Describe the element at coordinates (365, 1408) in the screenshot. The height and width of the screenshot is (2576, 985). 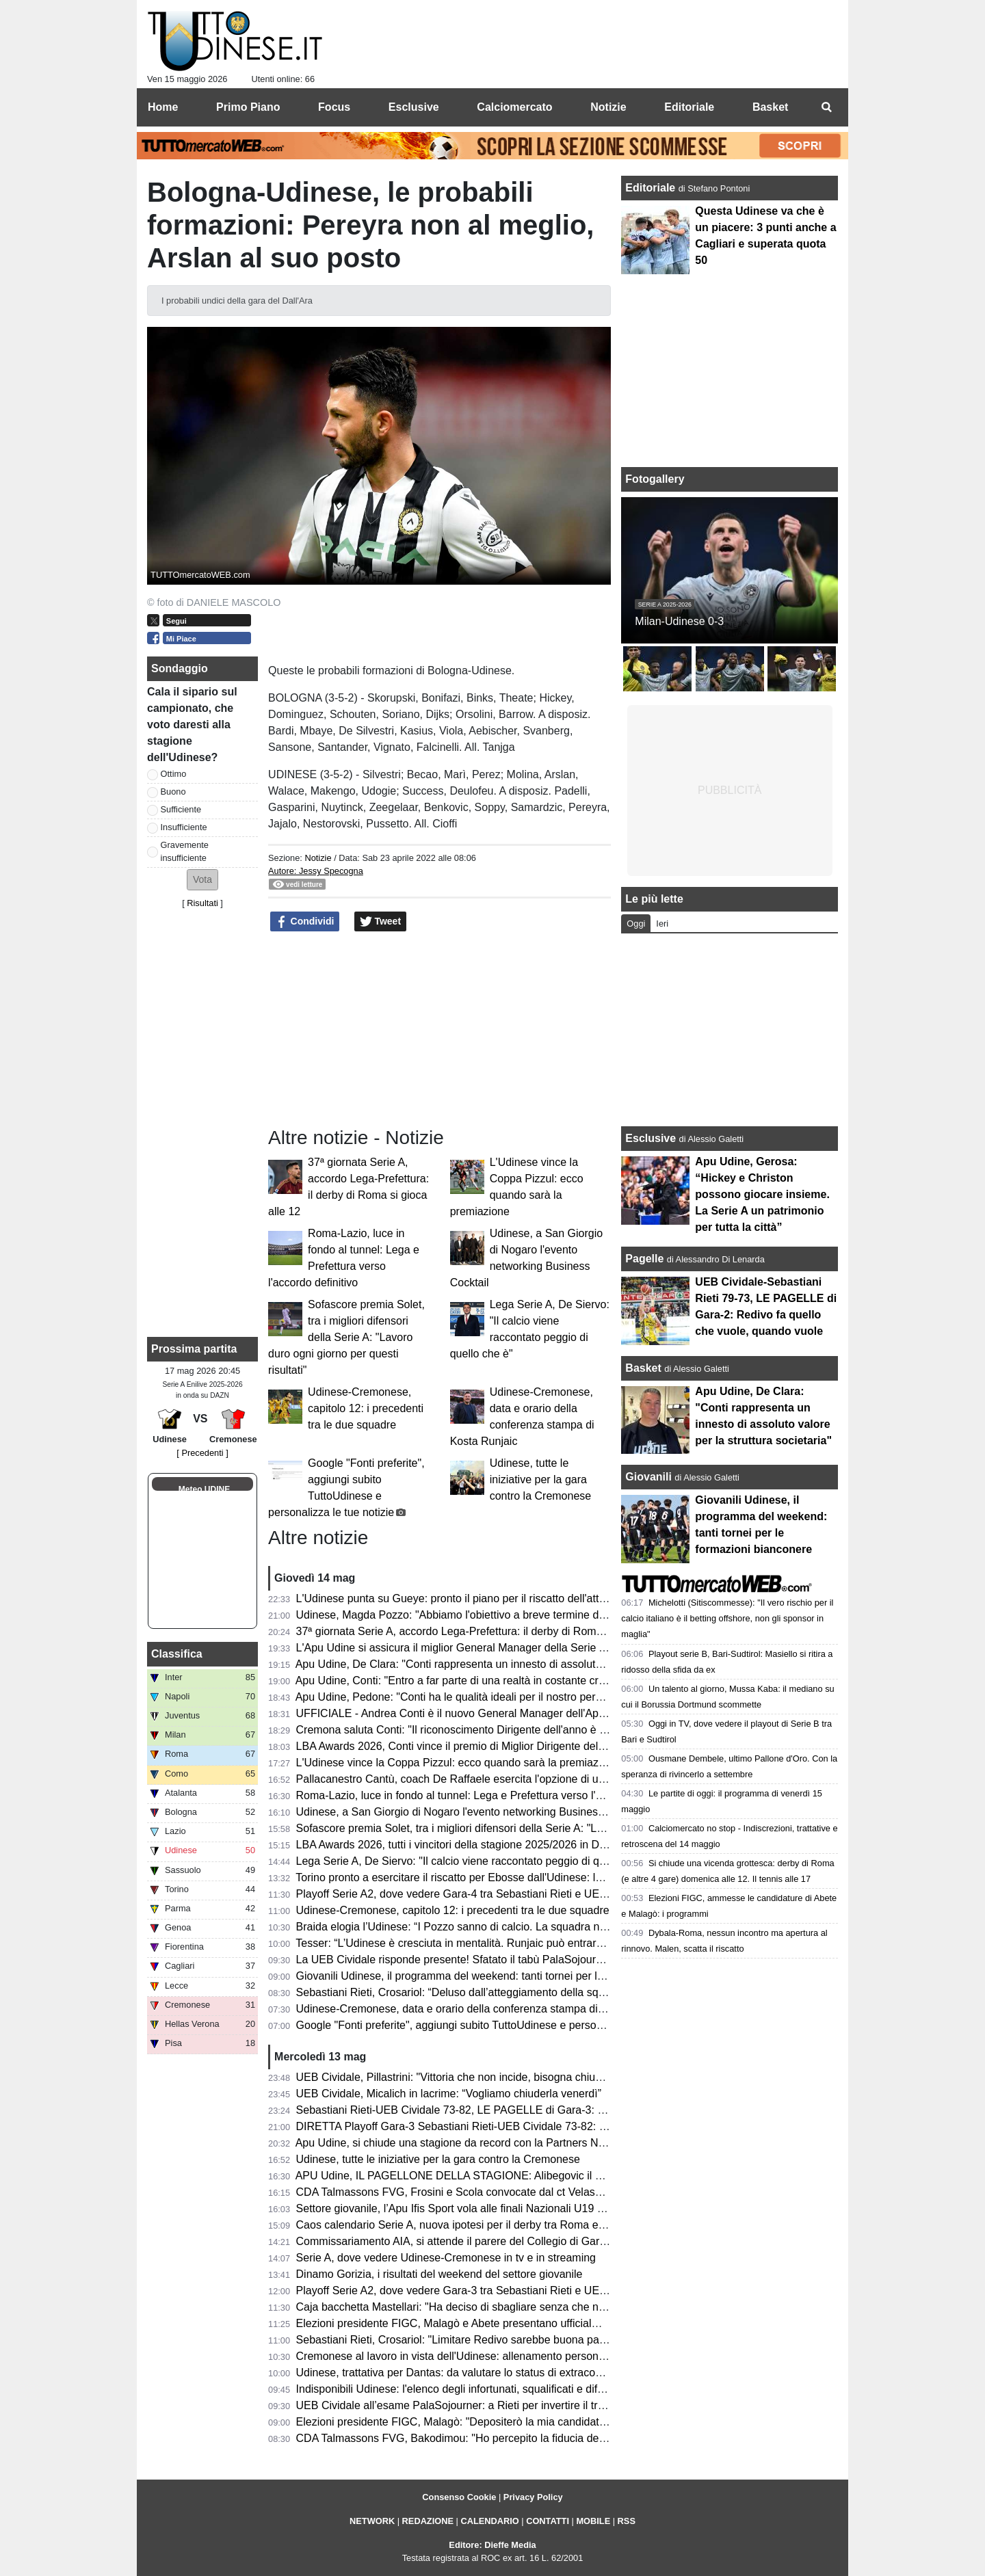
I see `Udinese-Cremonese, capitolo 12: i precedenti tra le due squadre` at that location.